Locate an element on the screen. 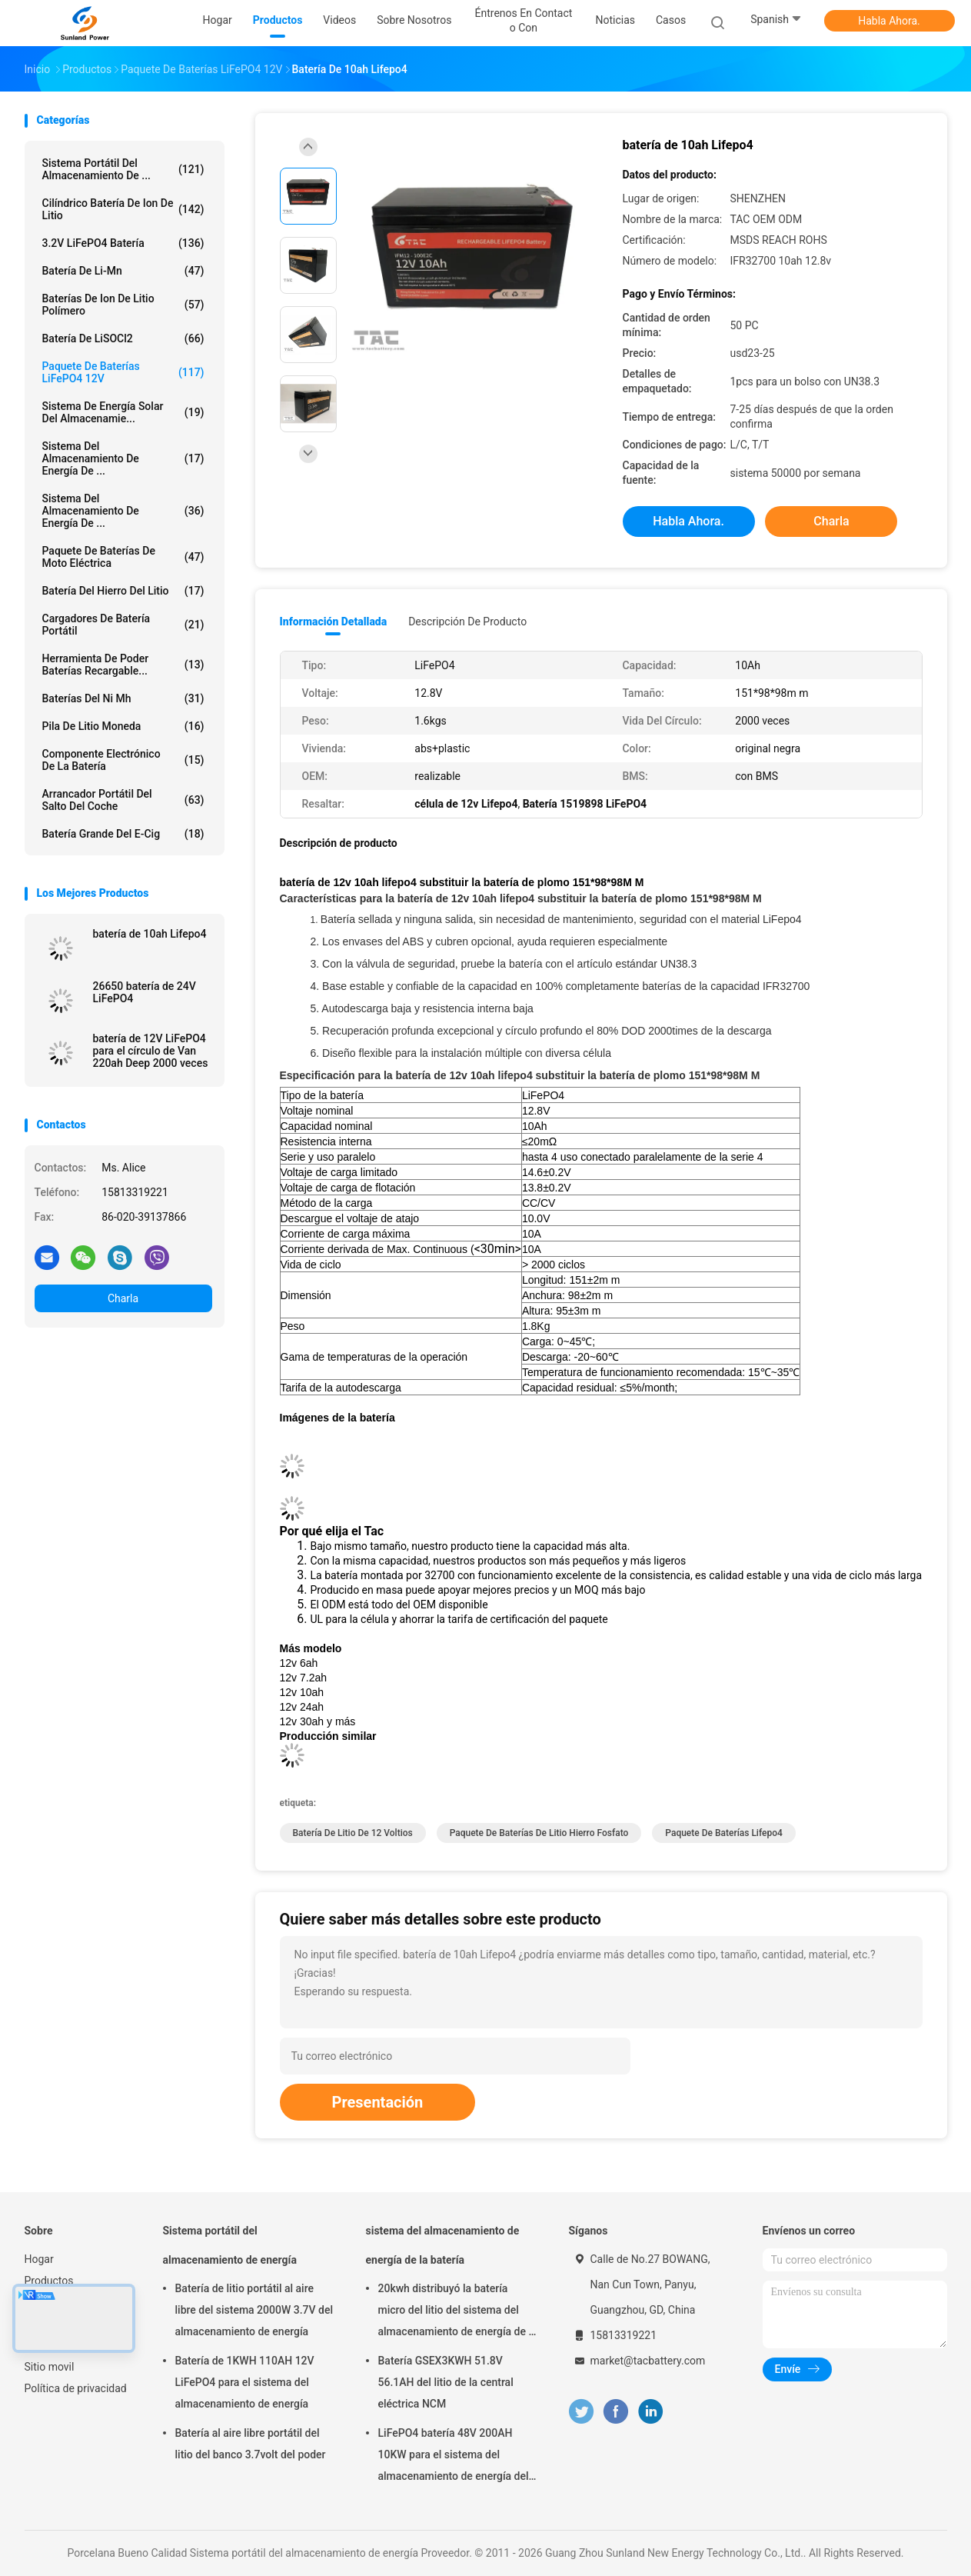  batería de 10ah Lifepo4 is located at coordinates (150, 934).